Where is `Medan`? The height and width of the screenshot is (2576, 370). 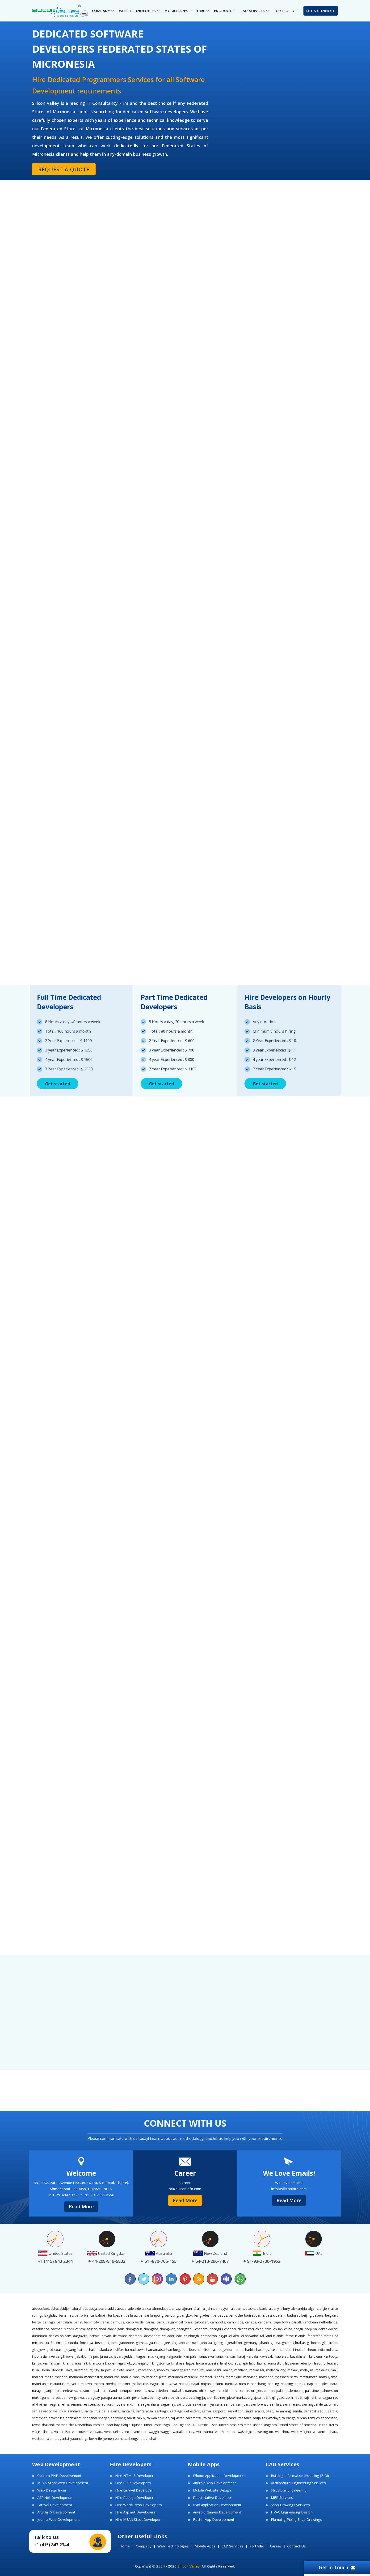 Medan is located at coordinates (111, 2384).